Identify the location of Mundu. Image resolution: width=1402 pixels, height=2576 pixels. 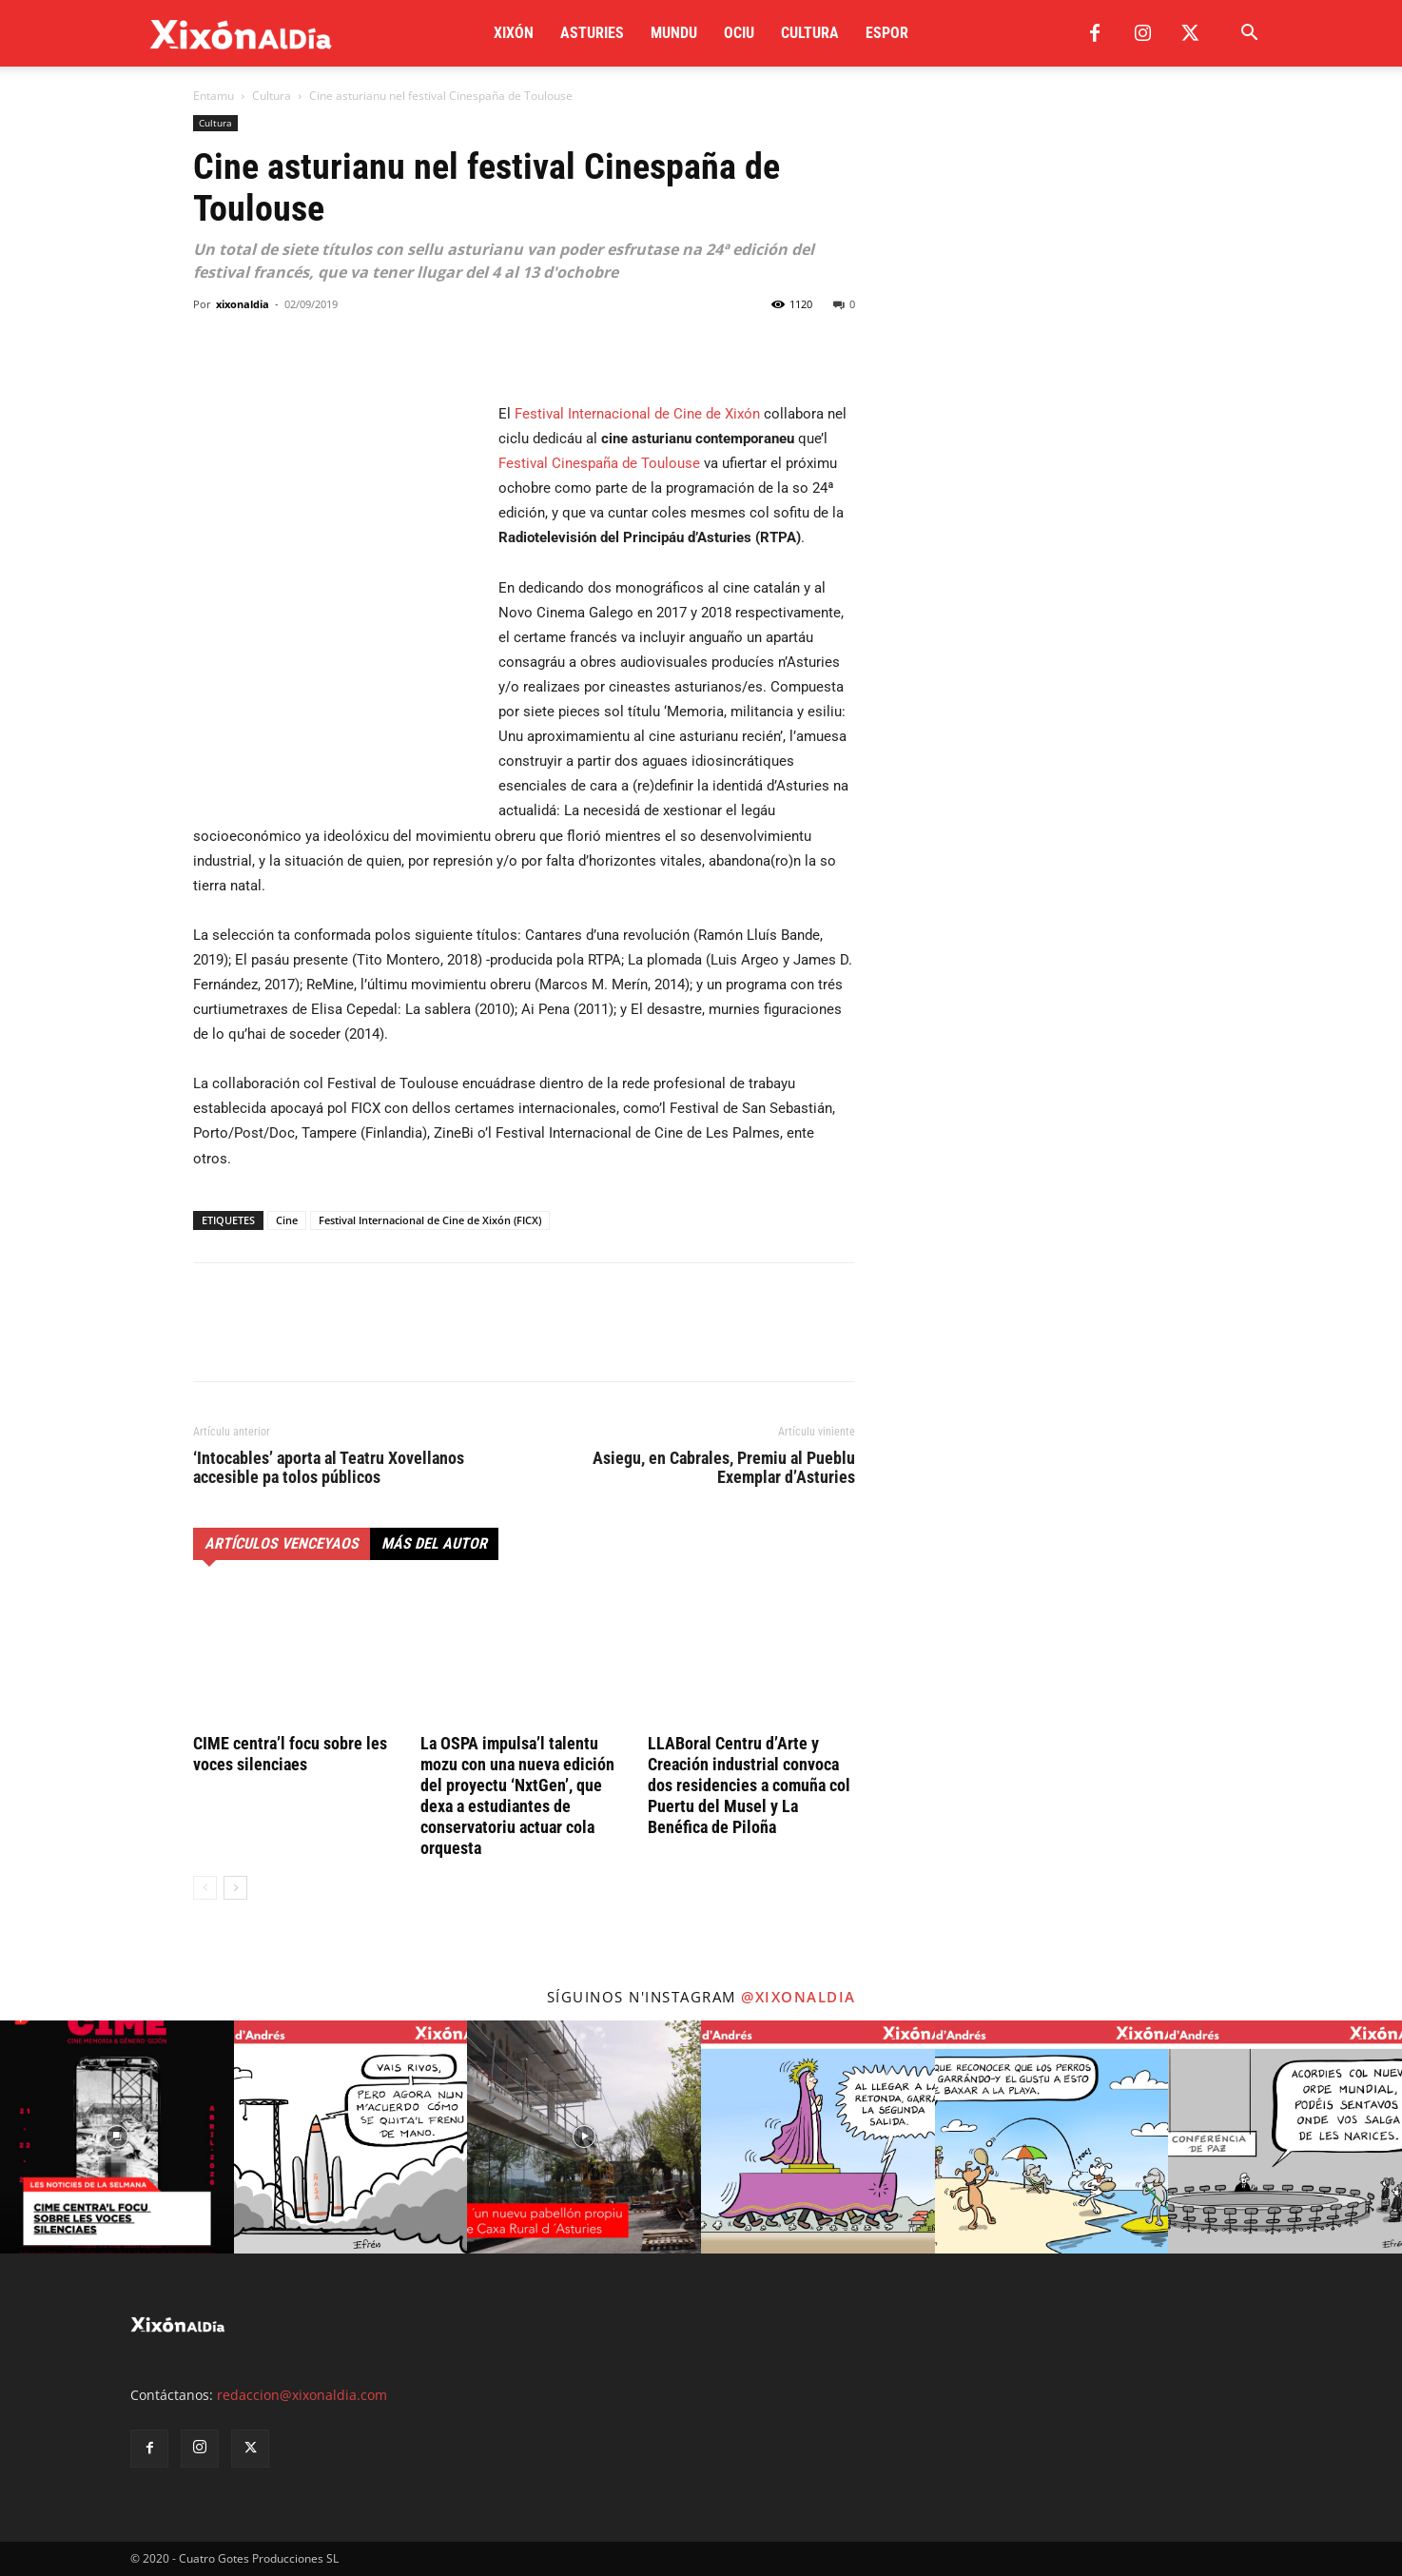
(674, 33).